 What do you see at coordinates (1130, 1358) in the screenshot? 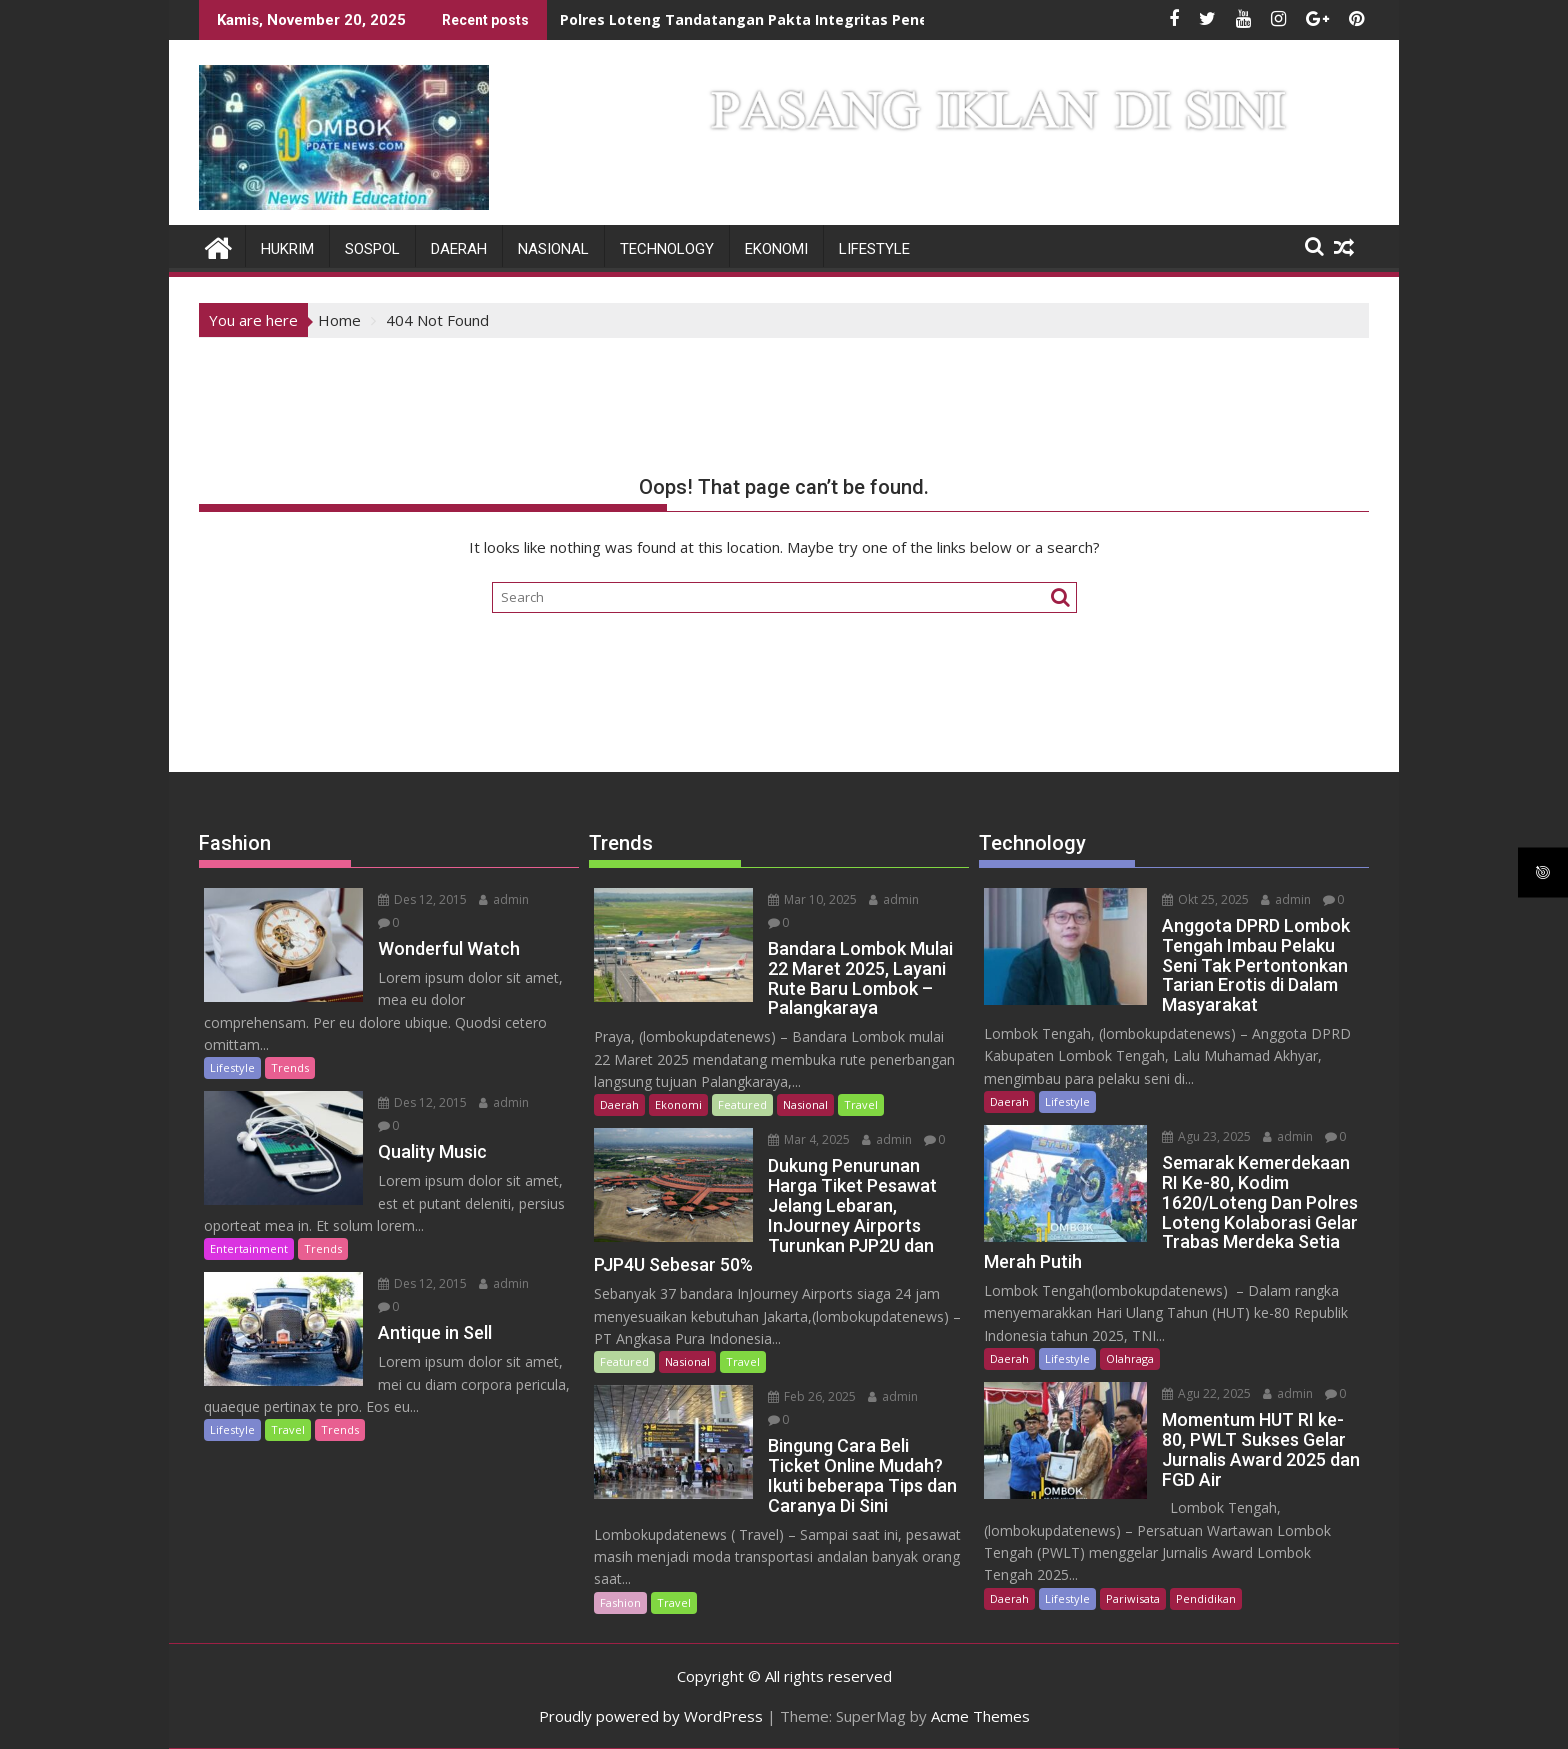
I see `Olahraga` at bounding box center [1130, 1358].